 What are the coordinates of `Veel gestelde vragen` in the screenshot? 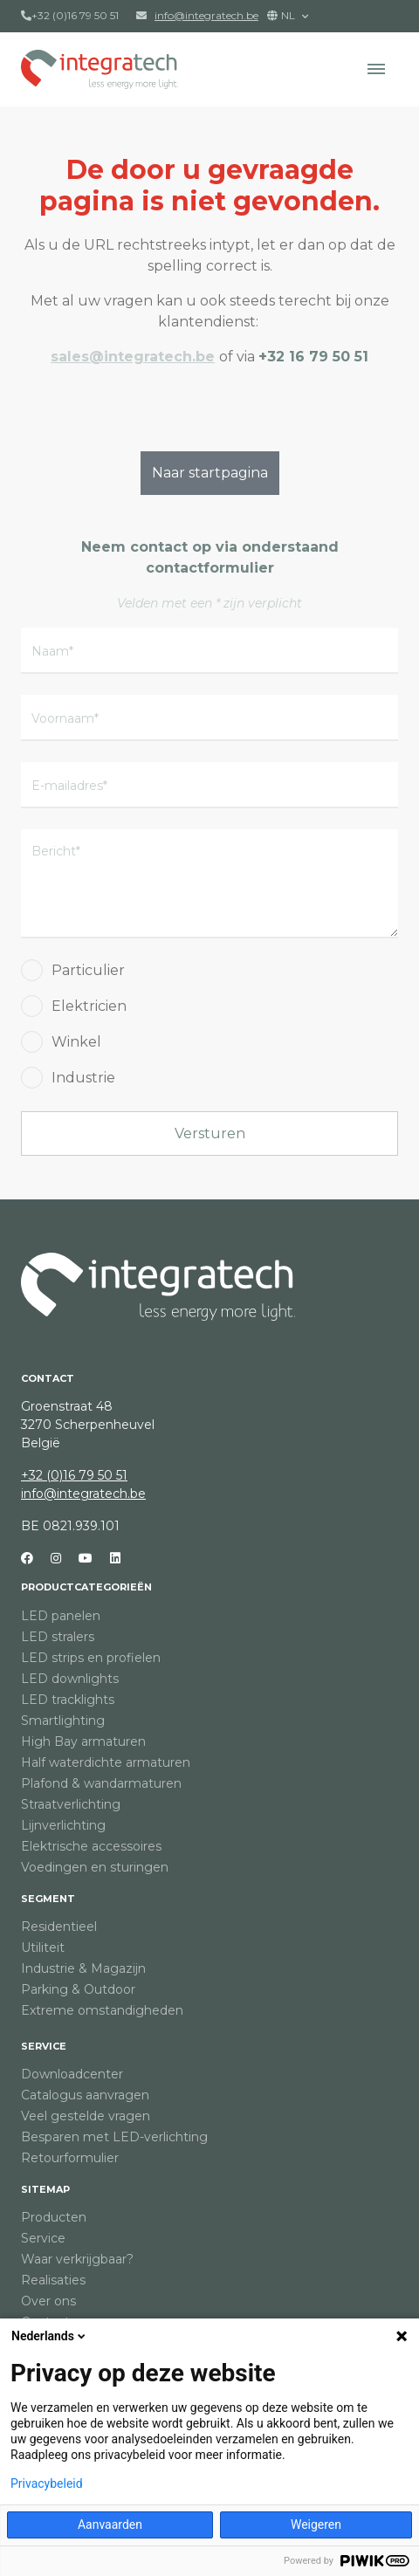 It's located at (85, 2116).